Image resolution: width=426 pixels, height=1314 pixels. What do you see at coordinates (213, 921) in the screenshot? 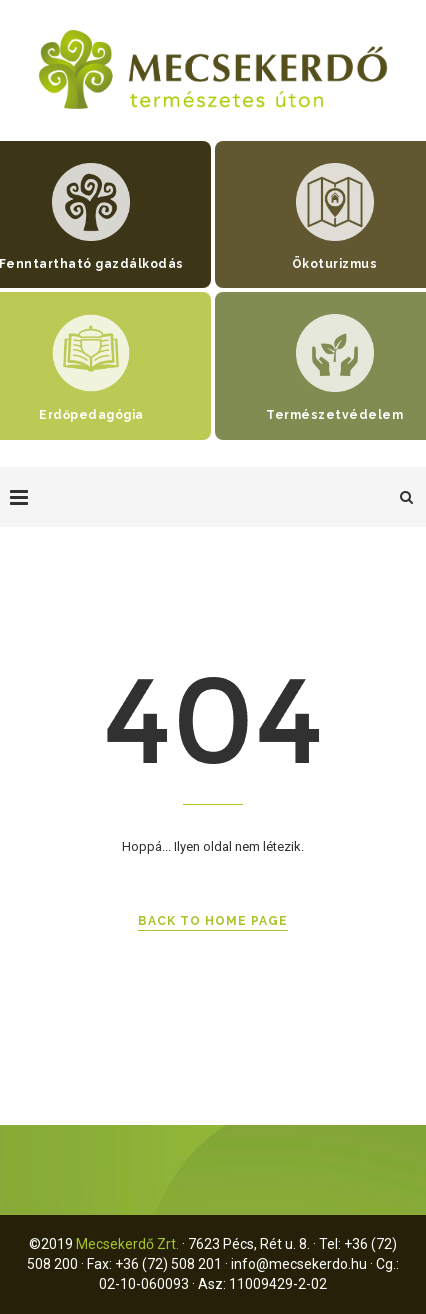
I see `Back to Home Page` at bounding box center [213, 921].